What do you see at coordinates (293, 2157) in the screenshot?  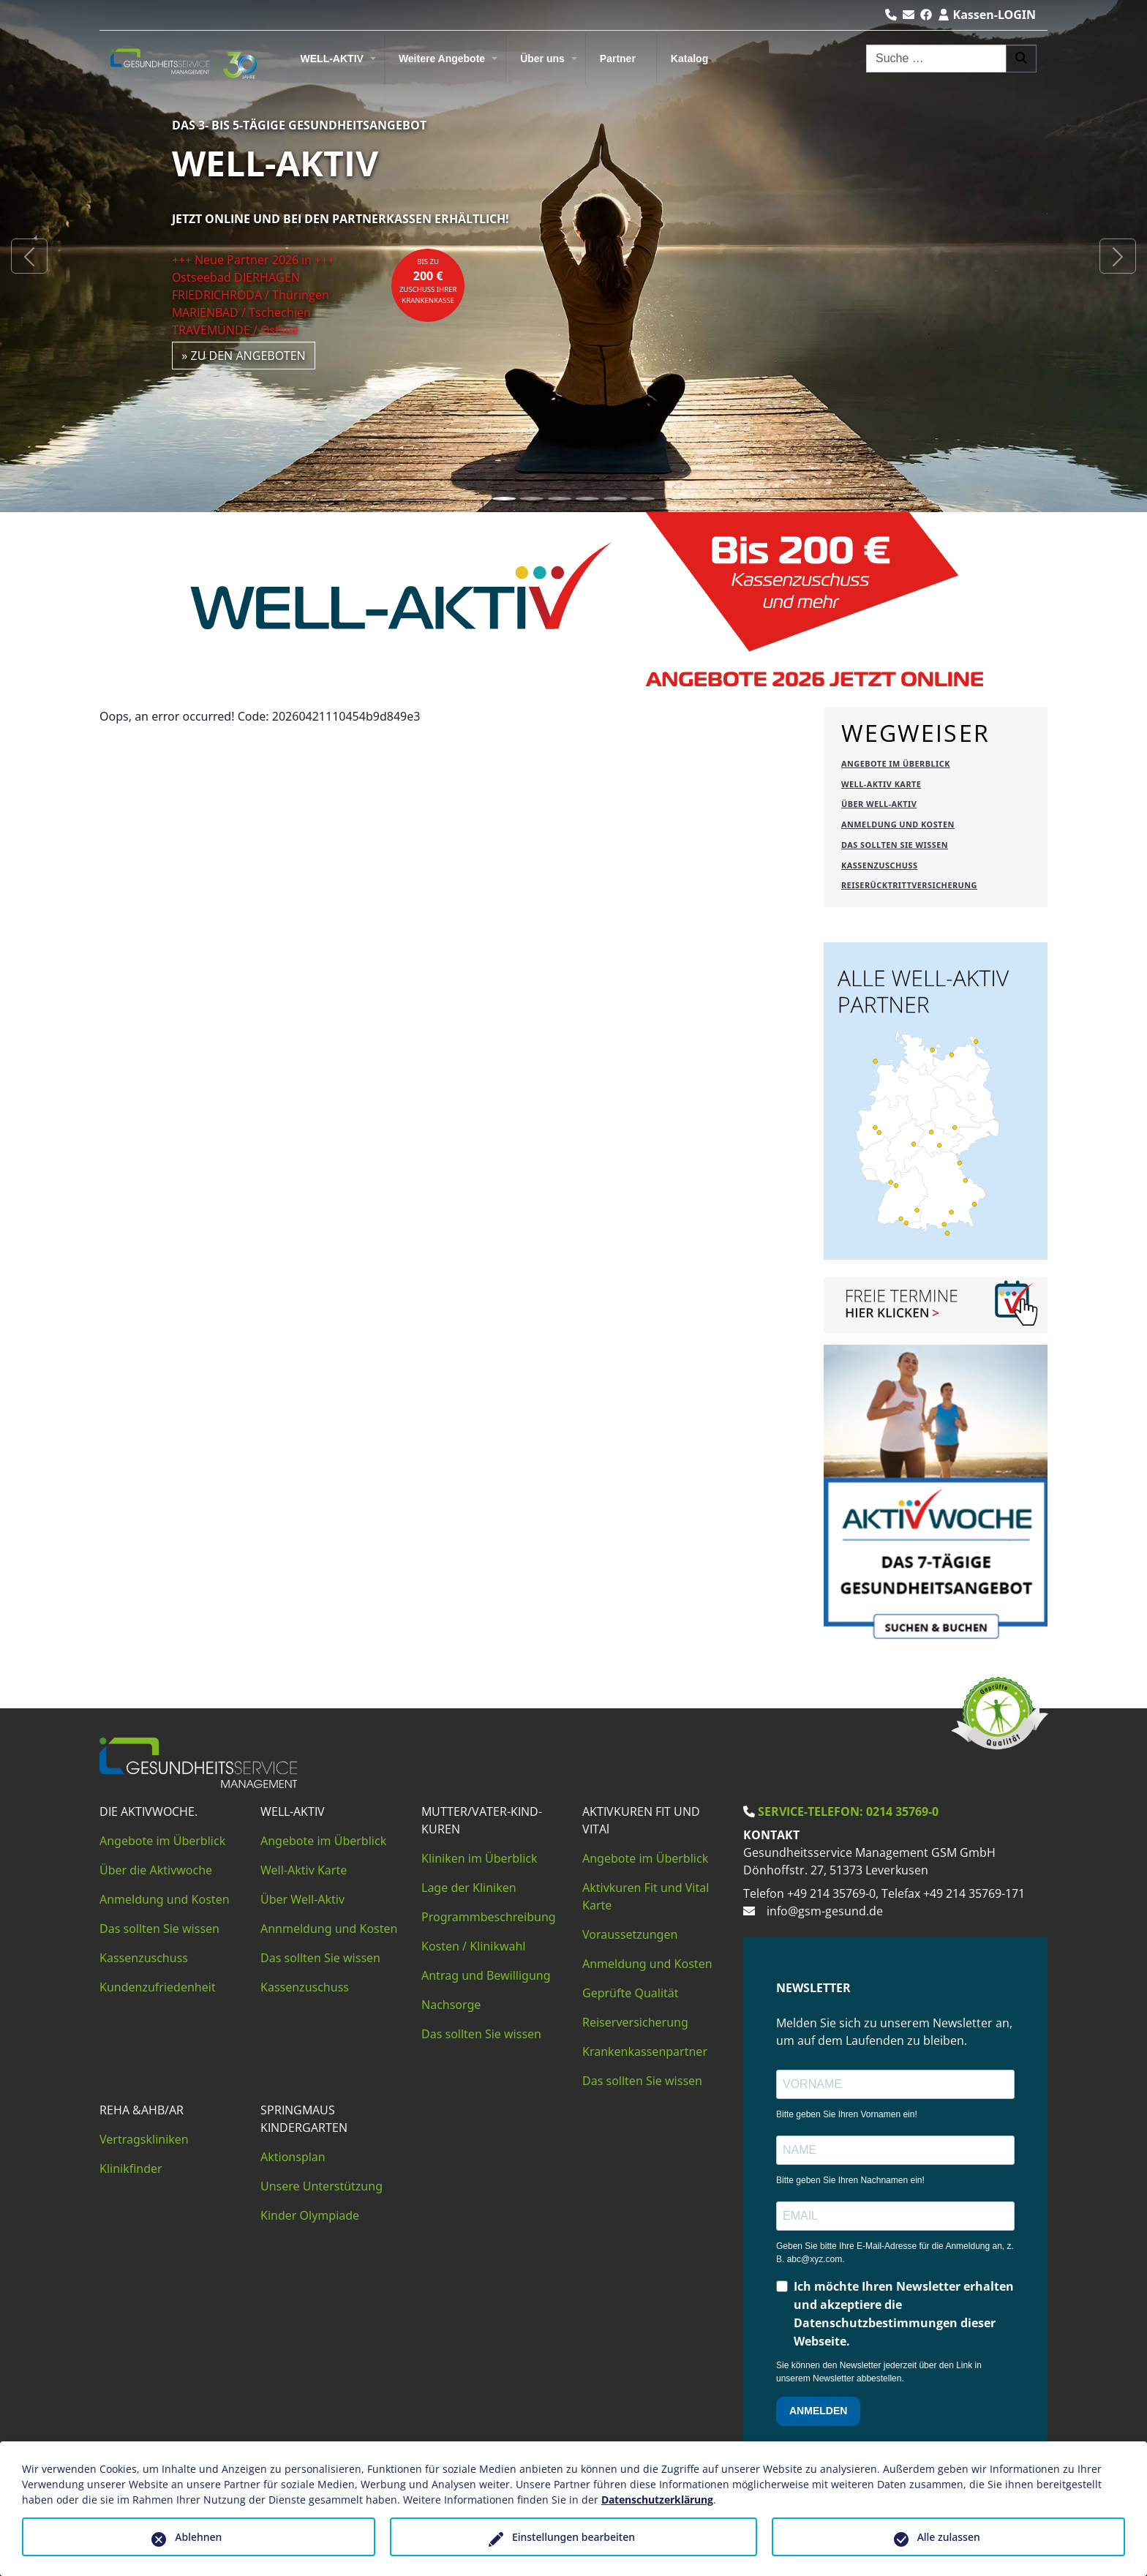 I see `Aktionsplan` at bounding box center [293, 2157].